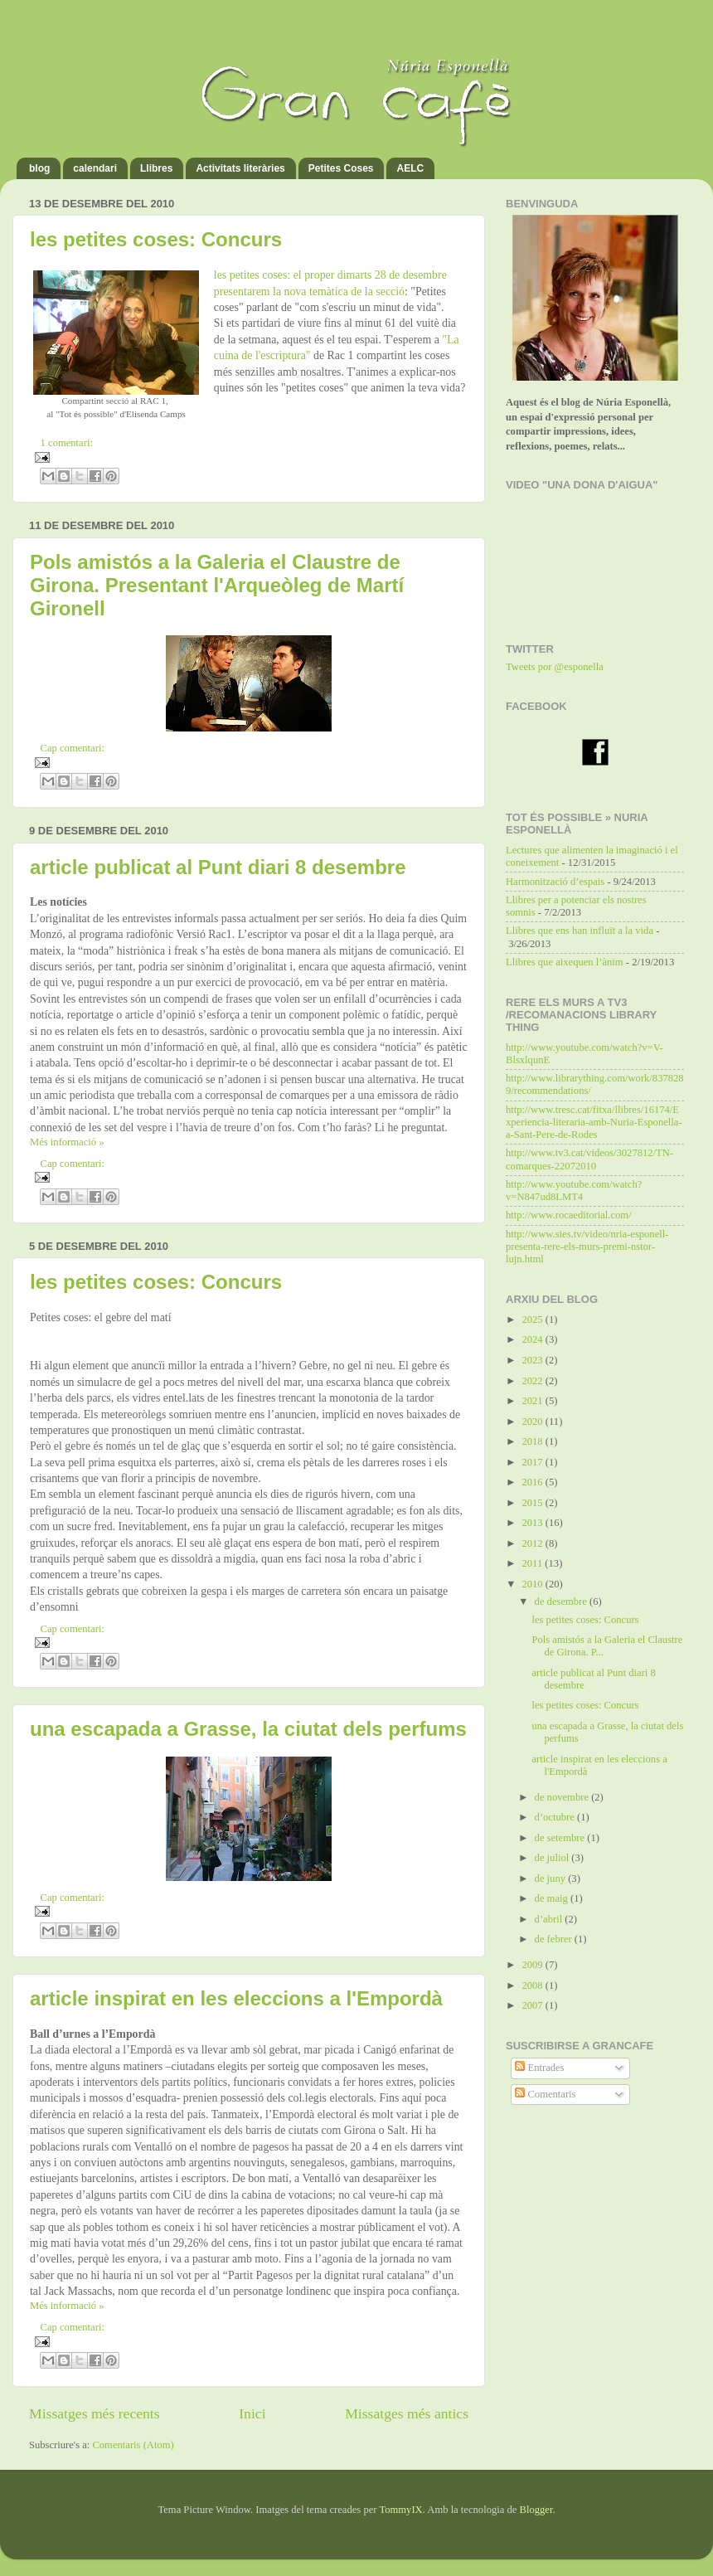 Image resolution: width=713 pixels, height=2576 pixels. What do you see at coordinates (533, 1584) in the screenshot?
I see `2010` at bounding box center [533, 1584].